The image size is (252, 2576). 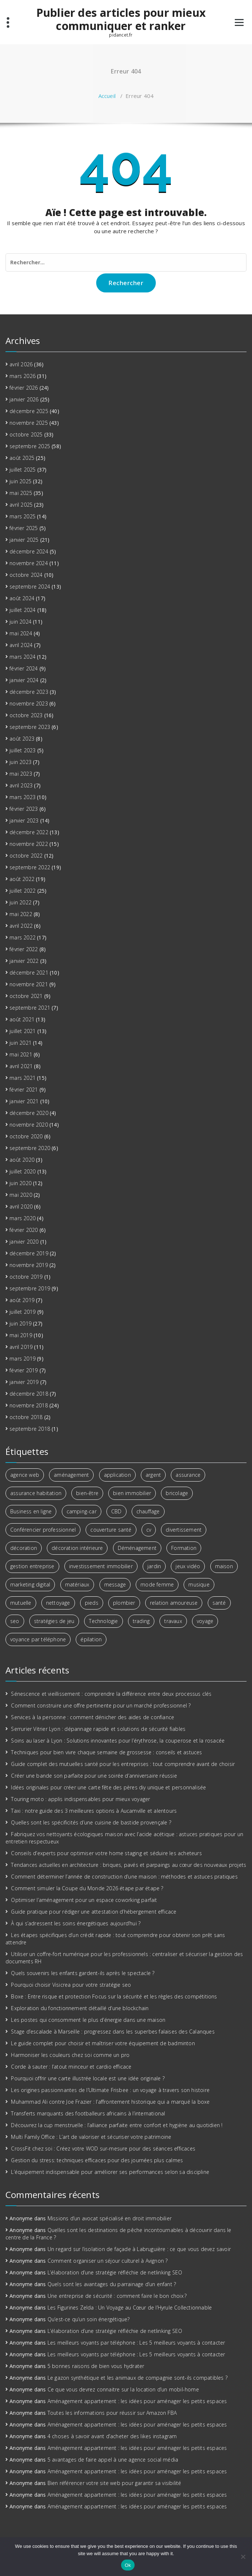 What do you see at coordinates (183, 1547) in the screenshot?
I see `Formation [Formation (3 éléments)]` at bounding box center [183, 1547].